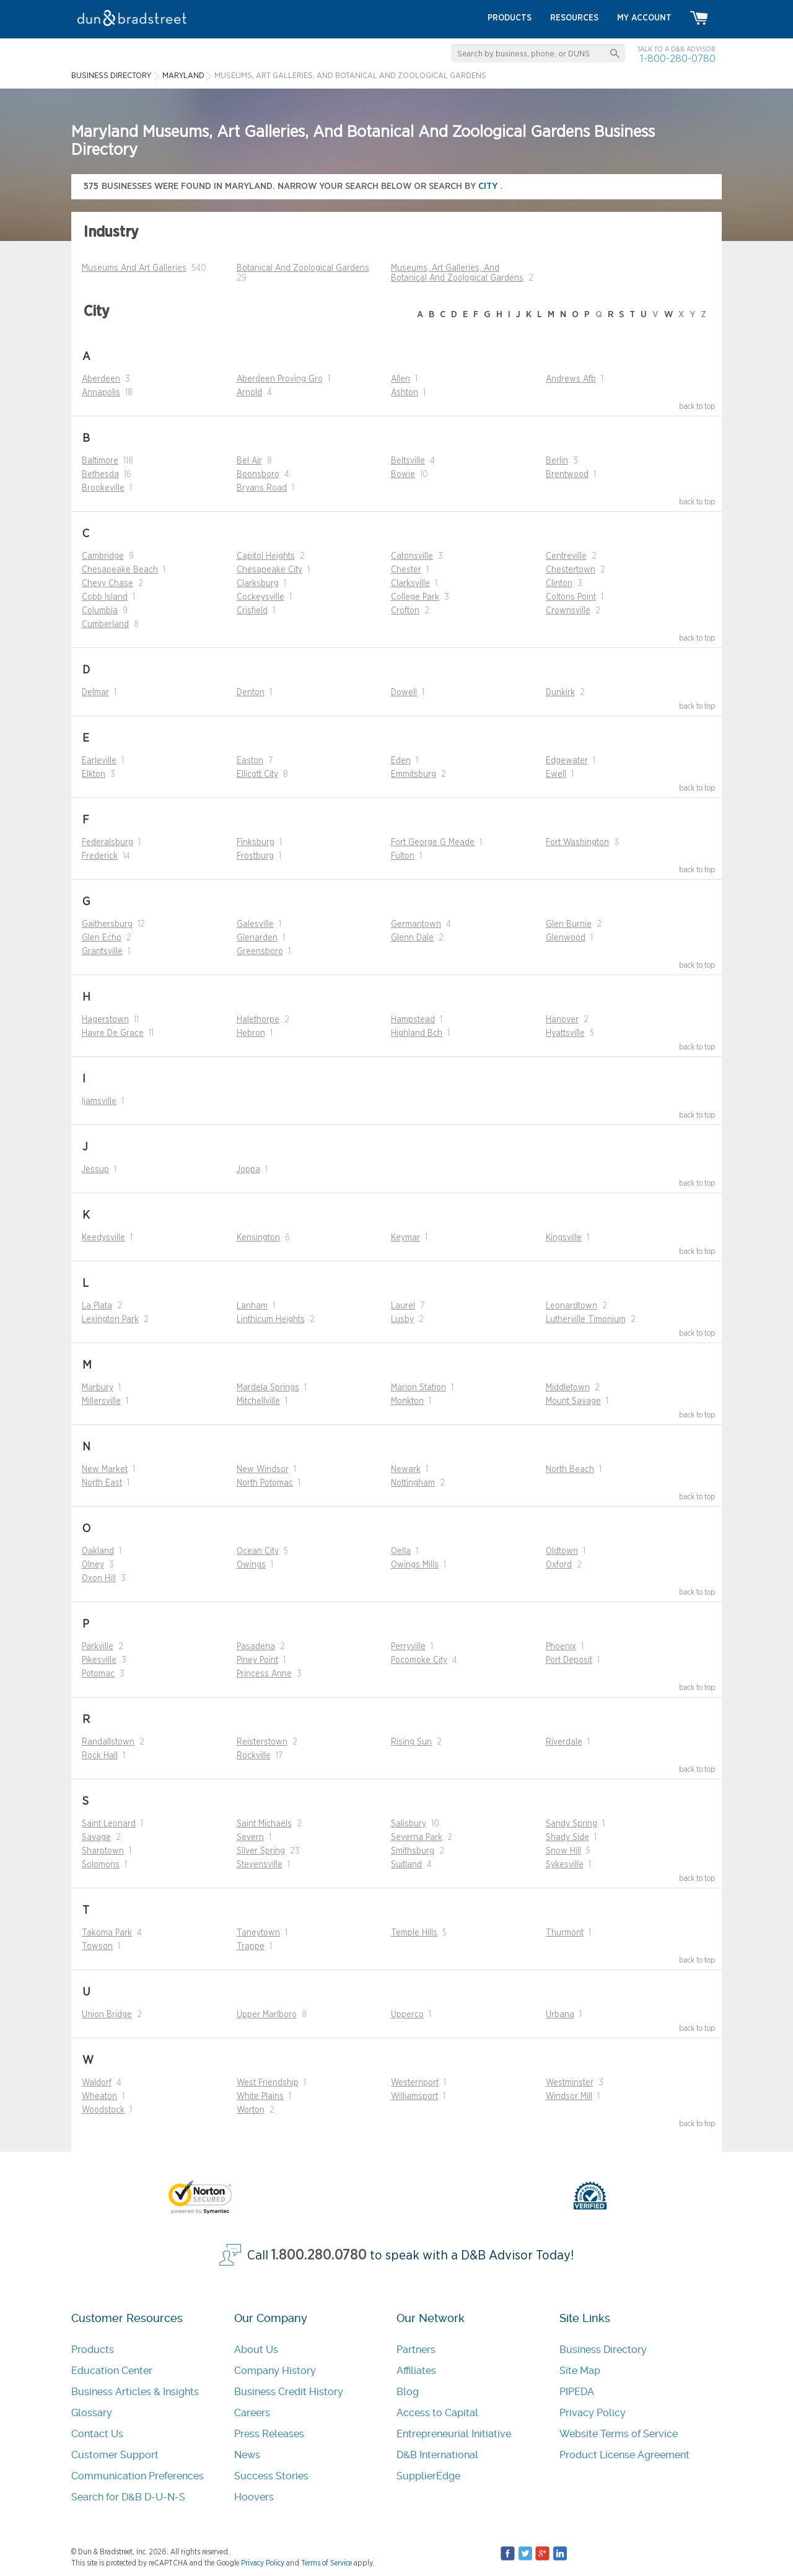 The height and width of the screenshot is (2576, 793). I want to click on Williamsport, so click(414, 2096).